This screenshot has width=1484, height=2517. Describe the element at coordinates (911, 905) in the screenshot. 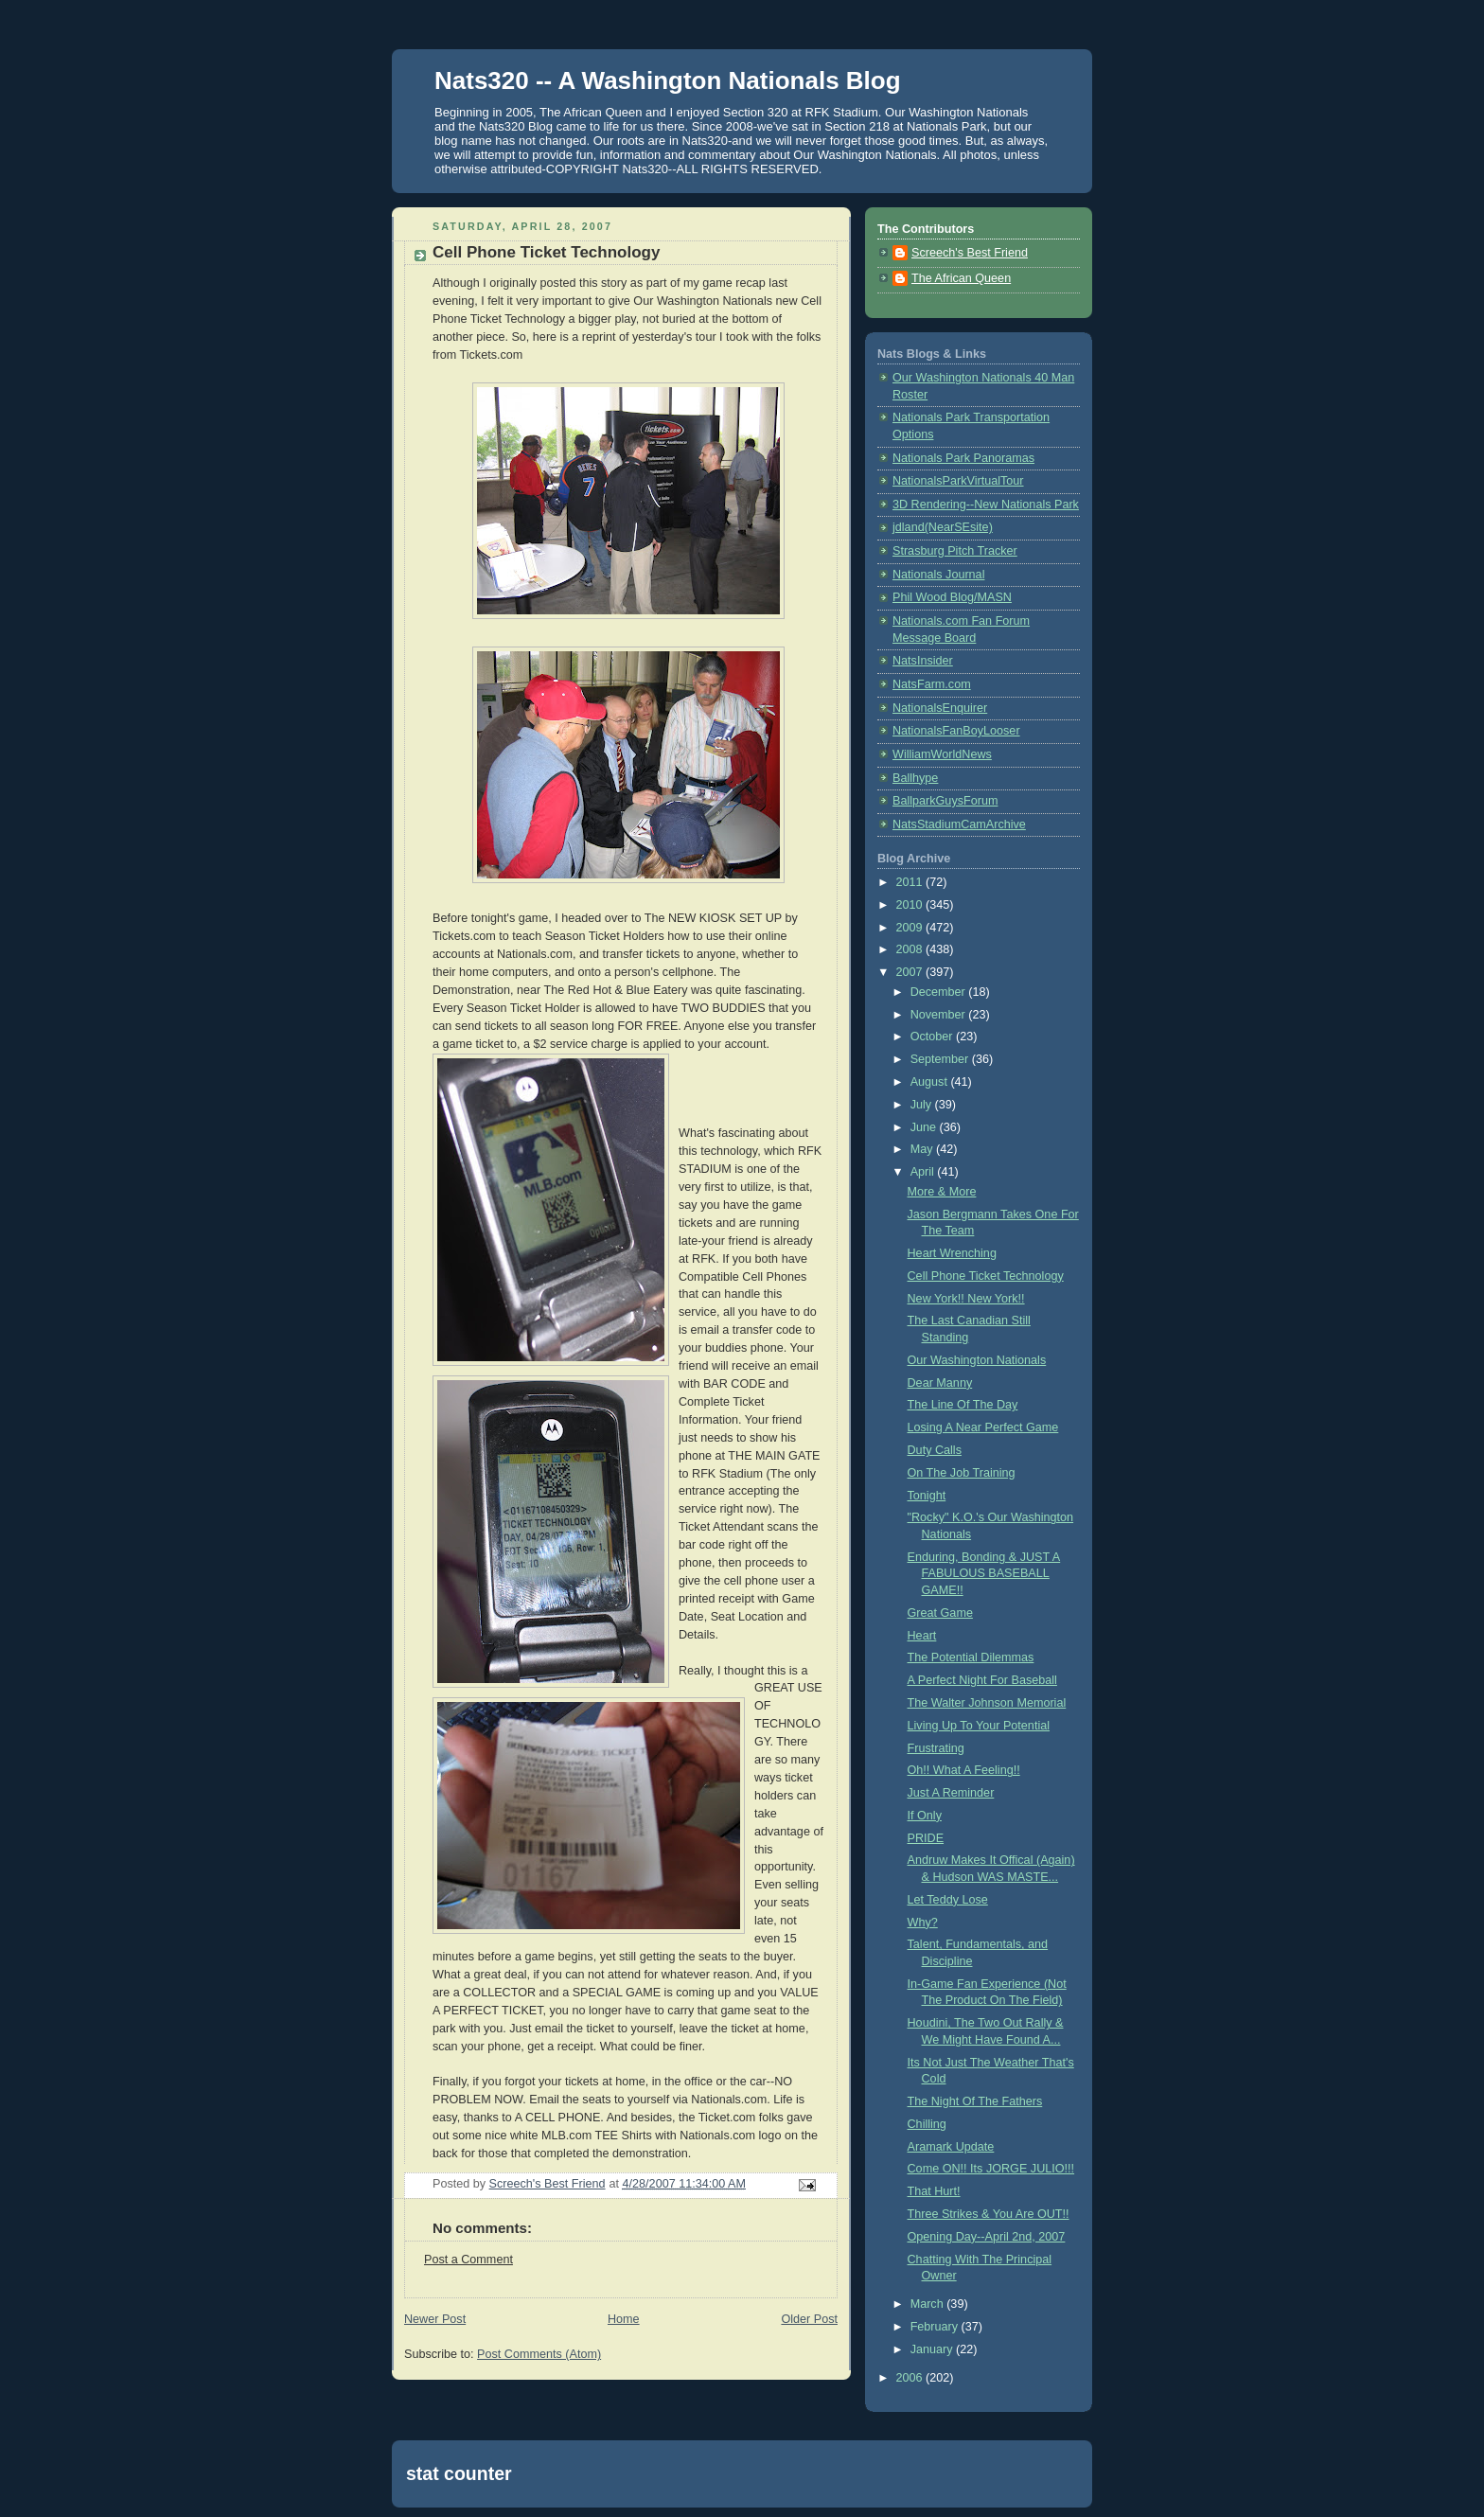

I see `2010` at that location.